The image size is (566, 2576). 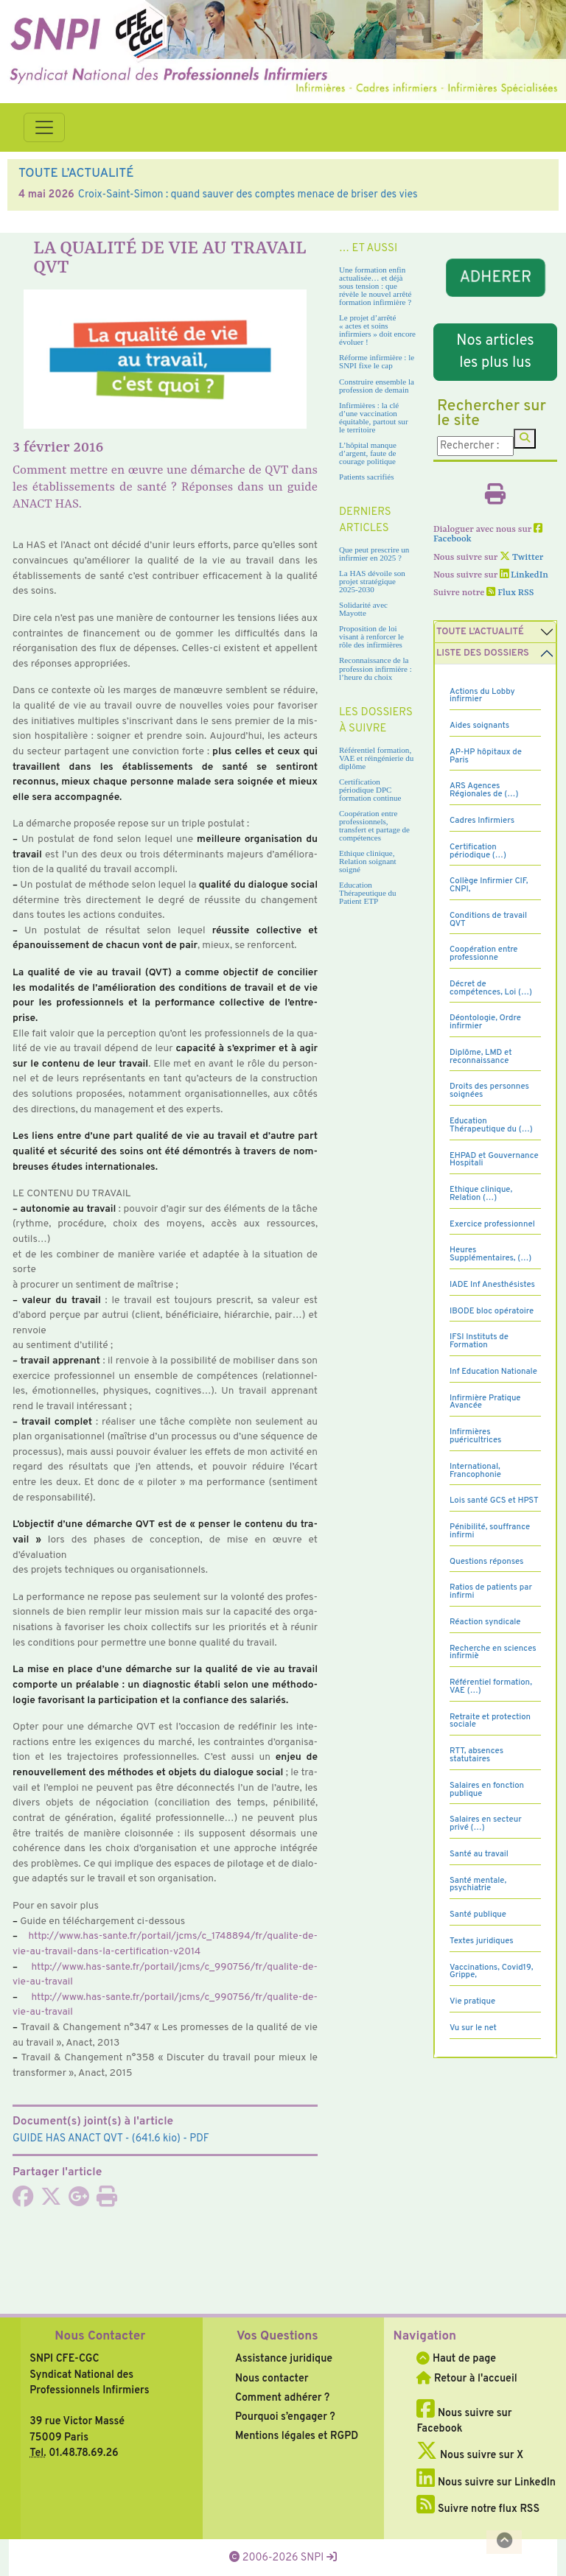 I want to click on Assistance juridique, so click(x=283, y=2358).